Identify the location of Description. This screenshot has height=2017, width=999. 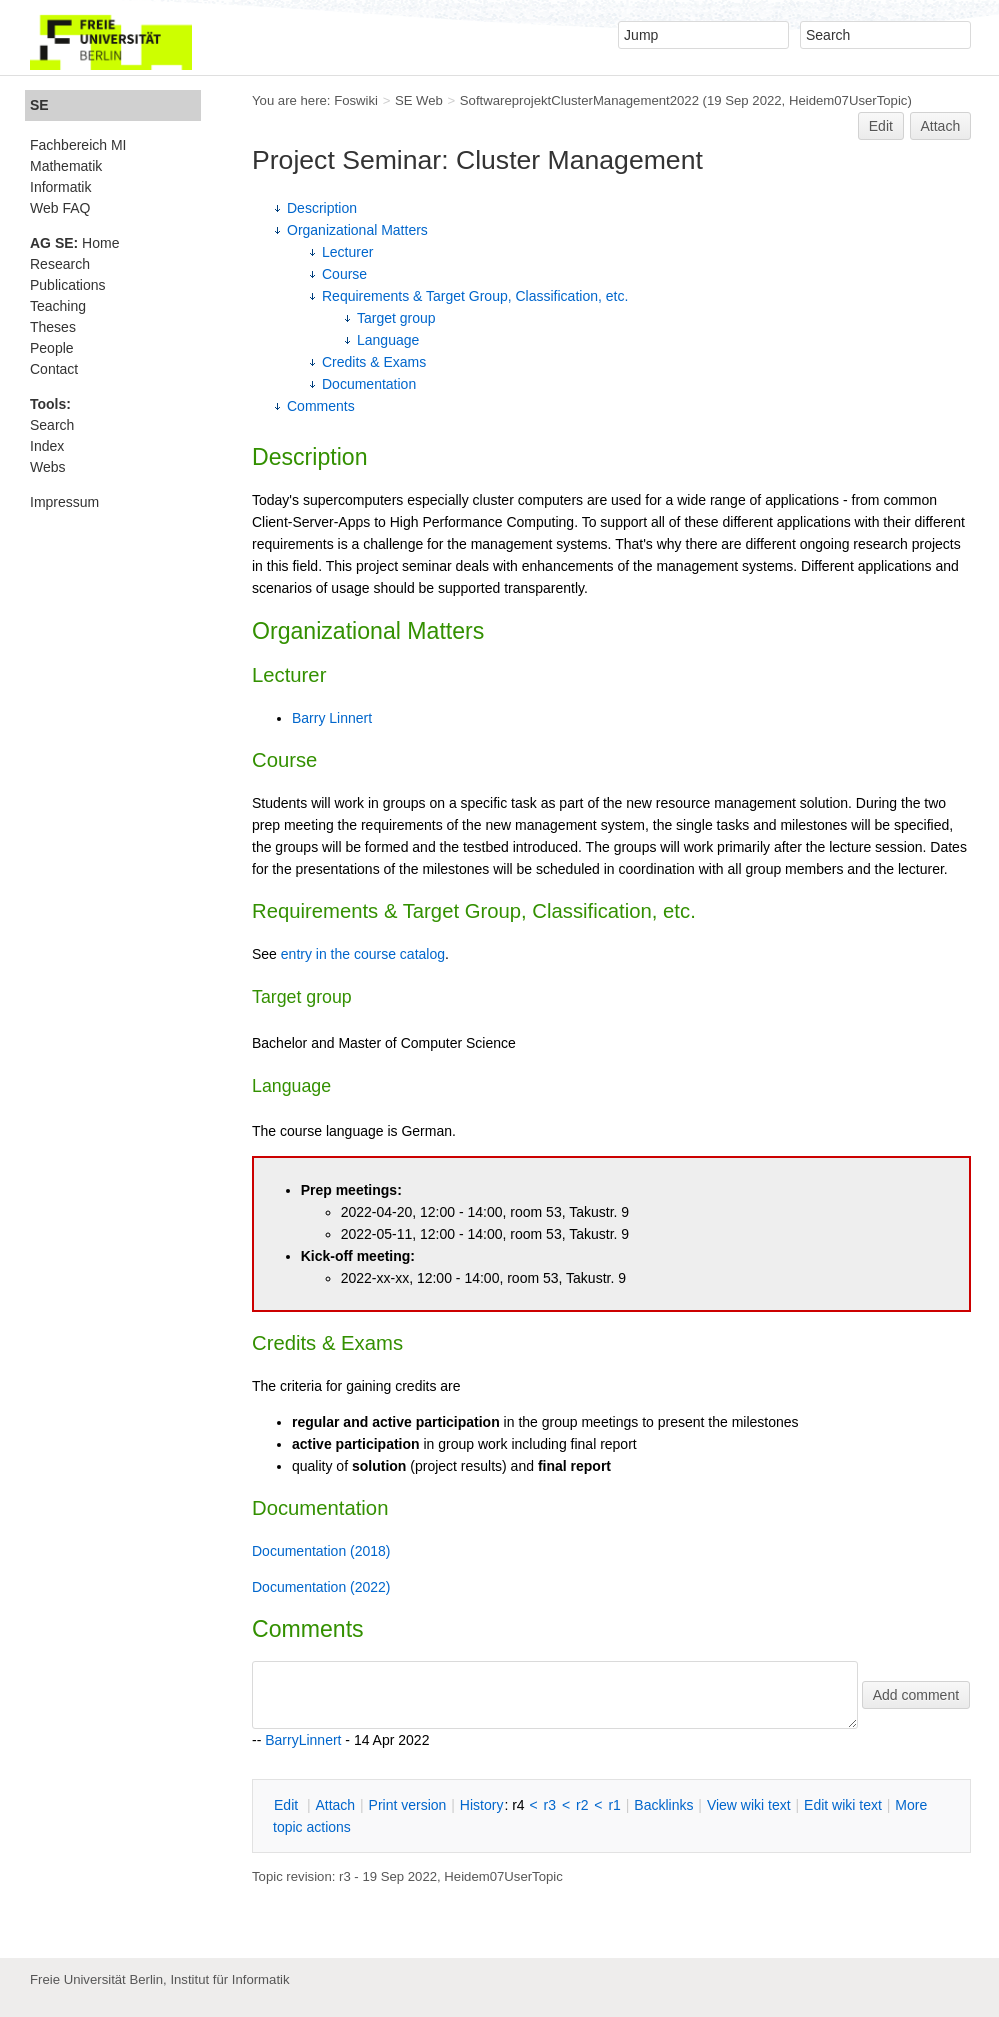
(322, 208).